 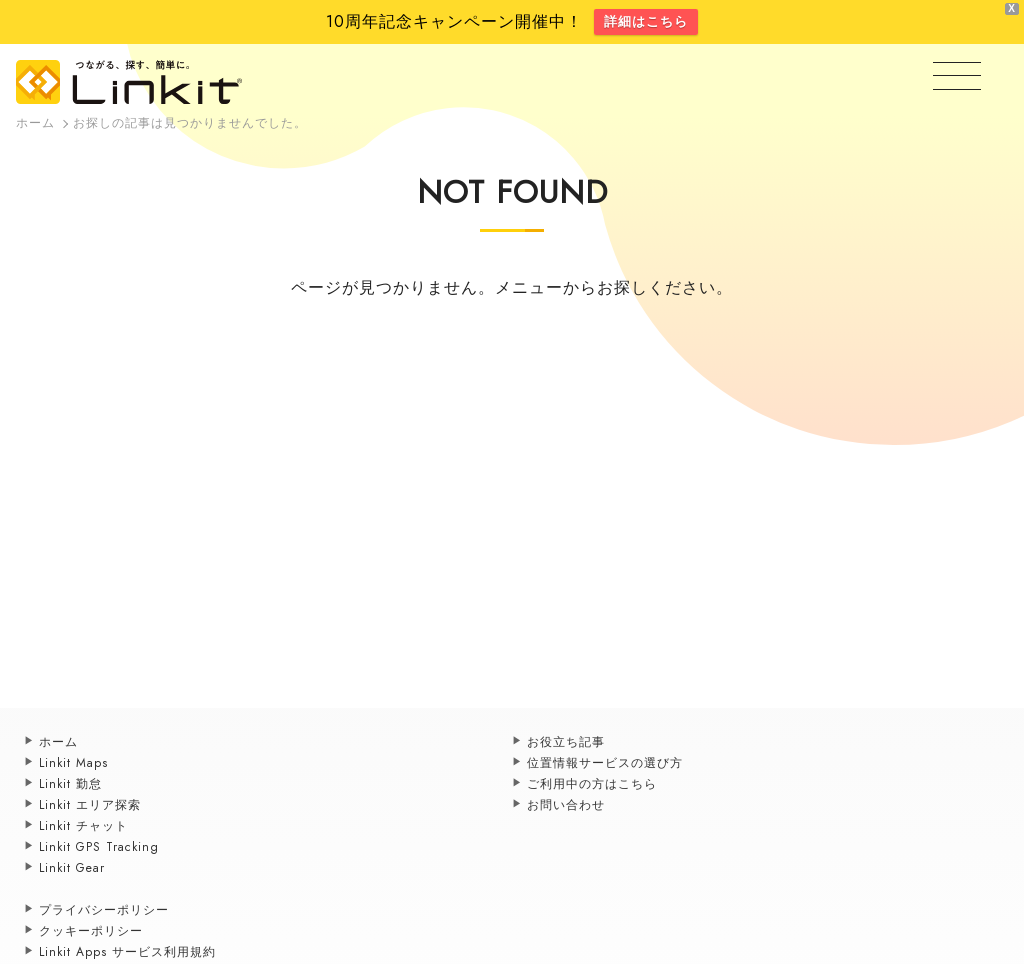 I want to click on プライバシーポリシー, so click(x=104, y=910).